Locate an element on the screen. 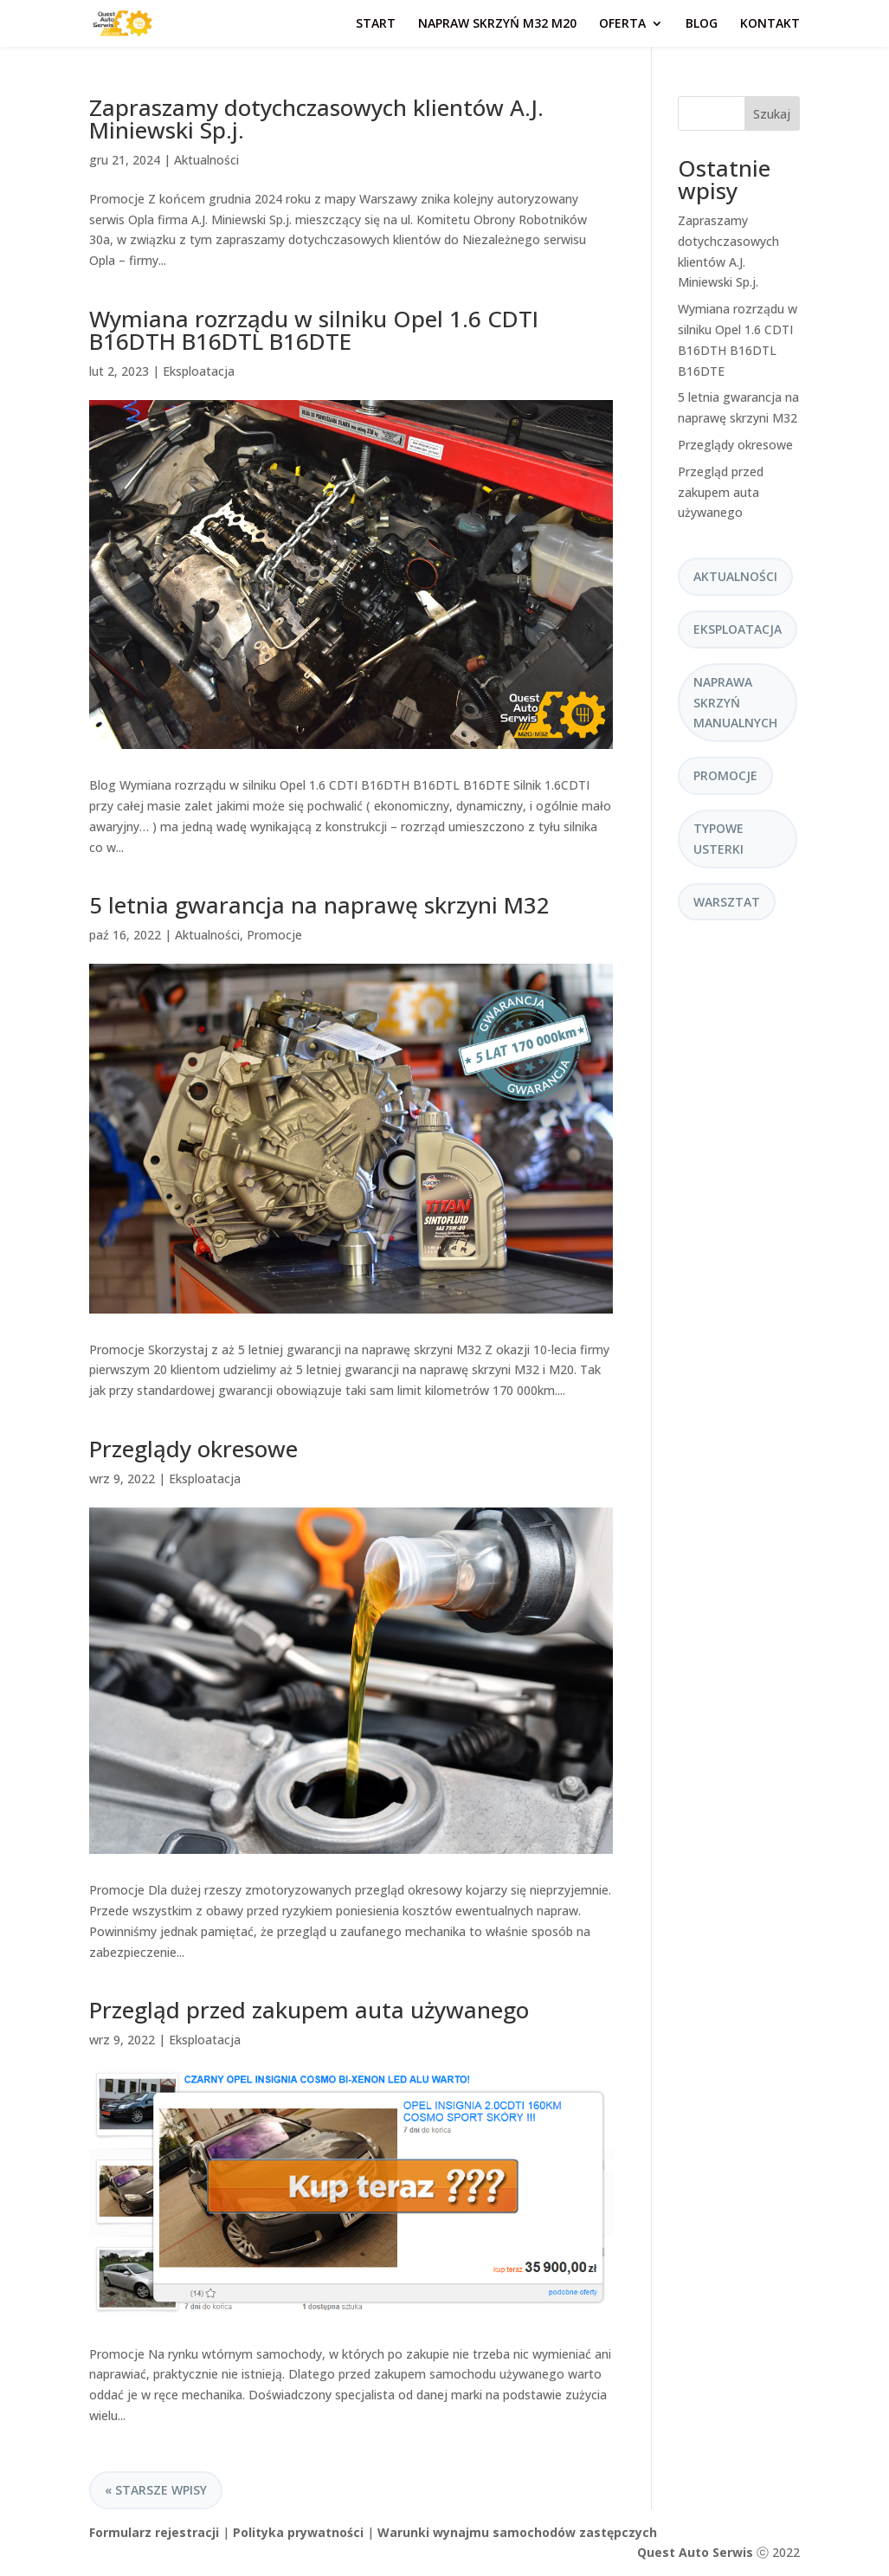 The image size is (889, 2576). Formularz rejestracji is located at coordinates (154, 2532).